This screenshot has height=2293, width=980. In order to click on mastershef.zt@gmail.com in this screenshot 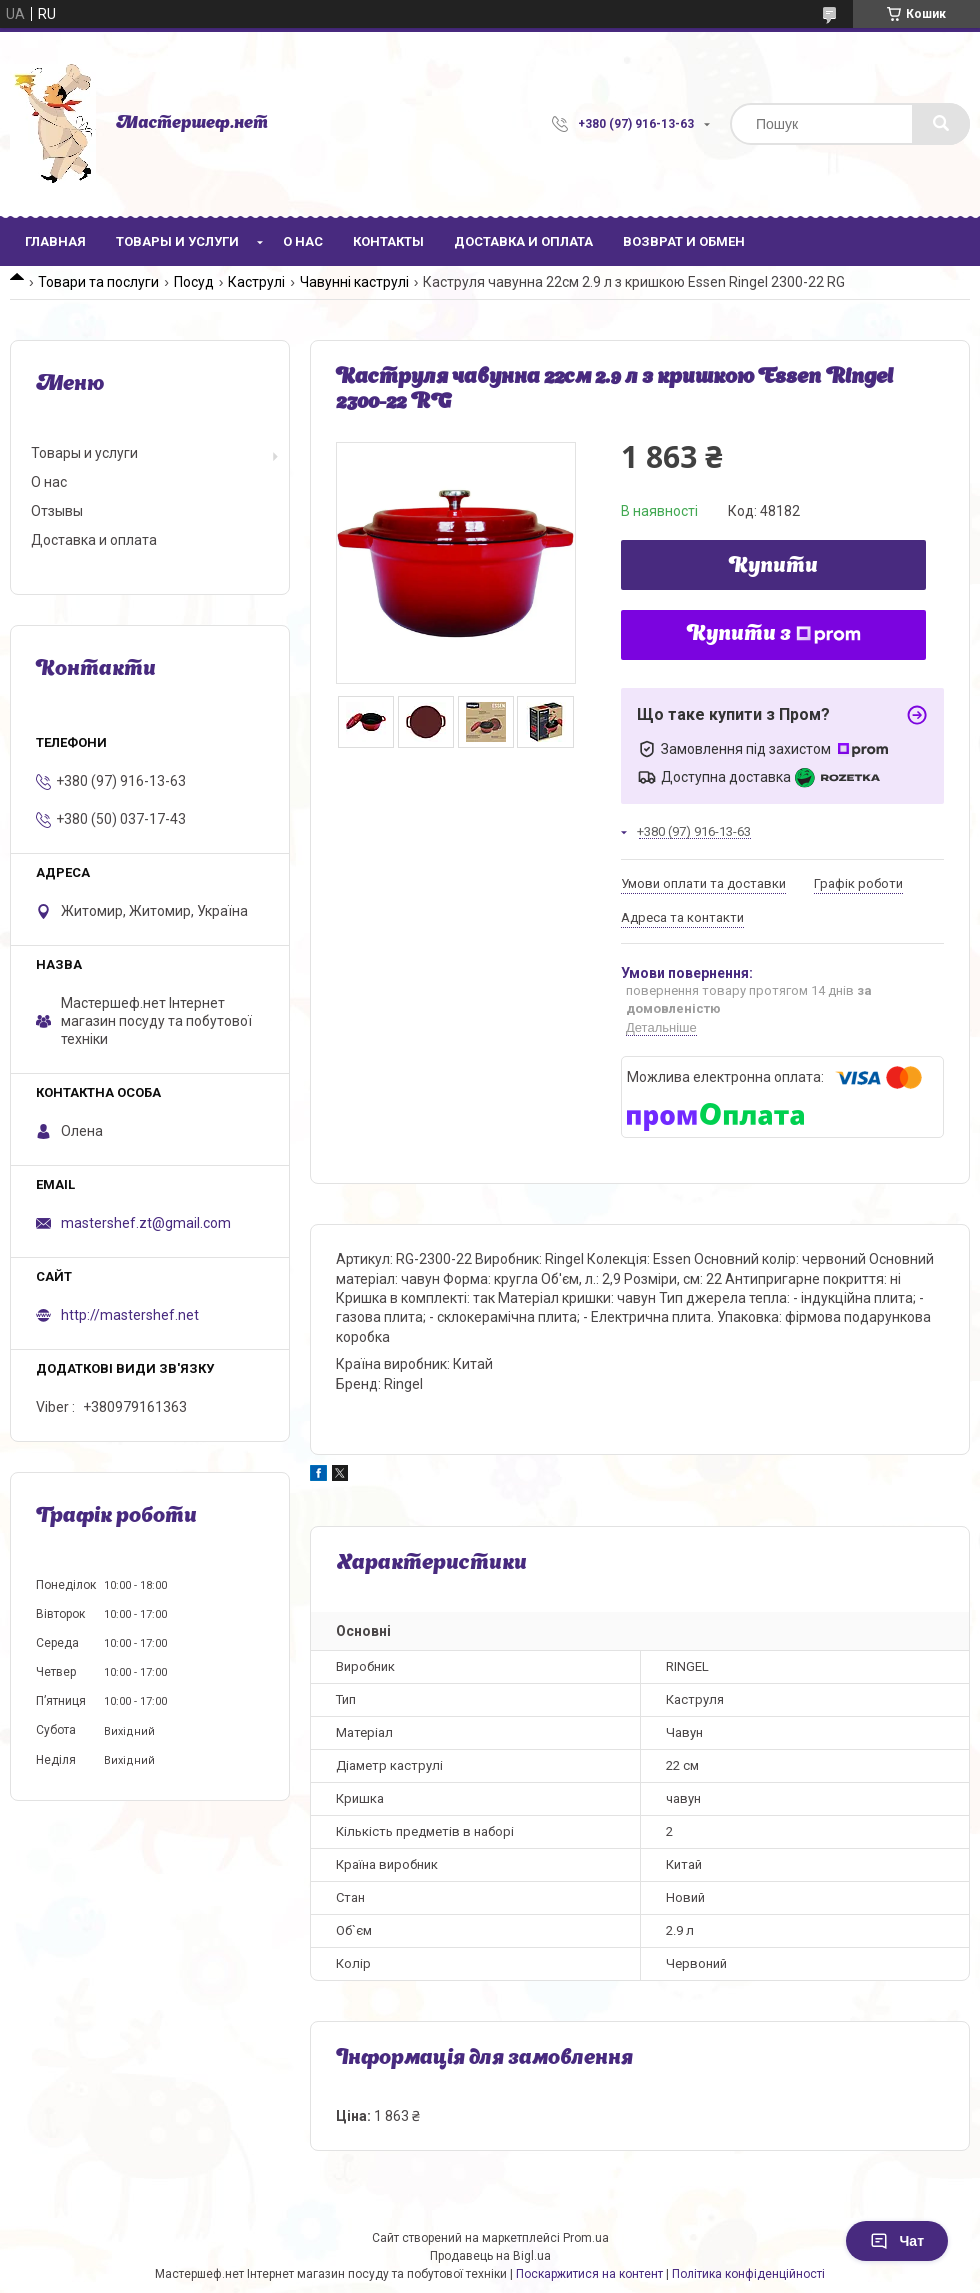, I will do `click(146, 1223)`.